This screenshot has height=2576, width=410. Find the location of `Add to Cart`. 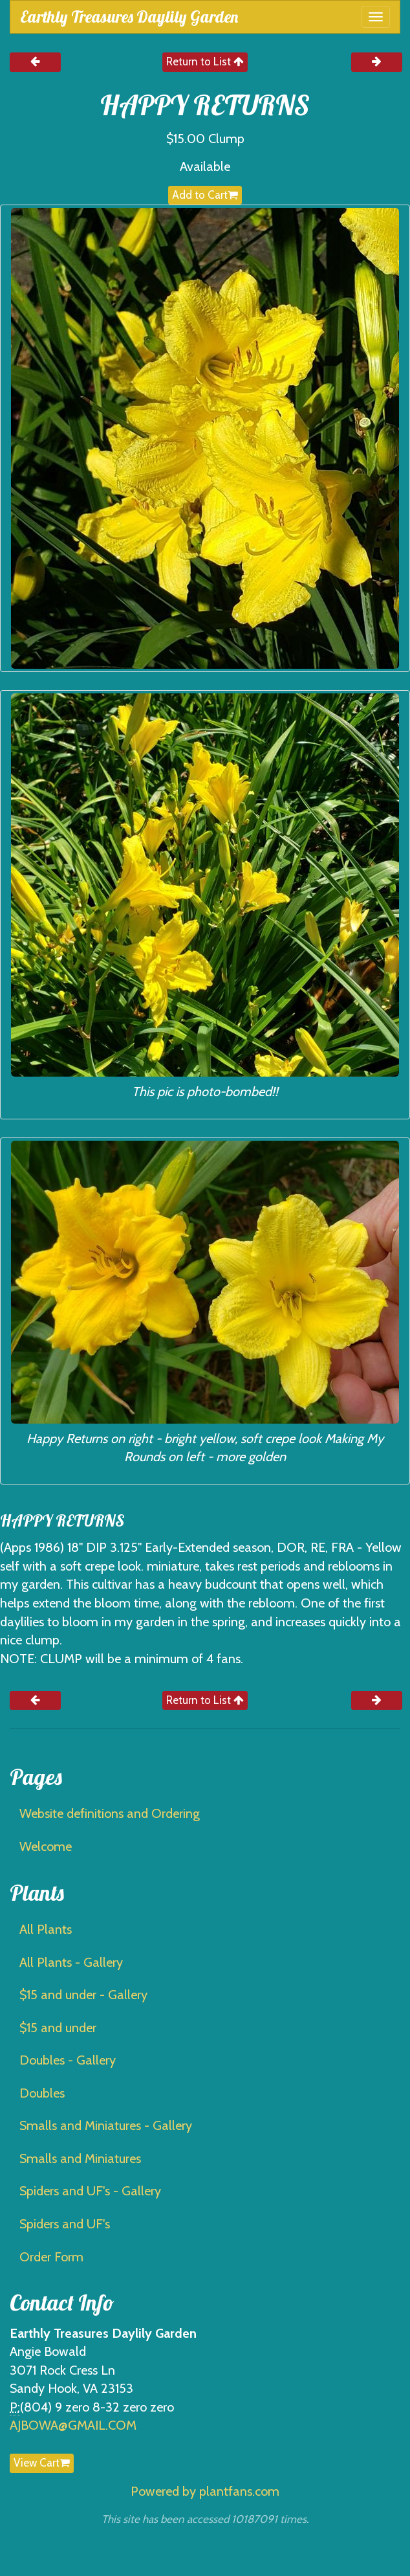

Add to Cart is located at coordinates (205, 194).